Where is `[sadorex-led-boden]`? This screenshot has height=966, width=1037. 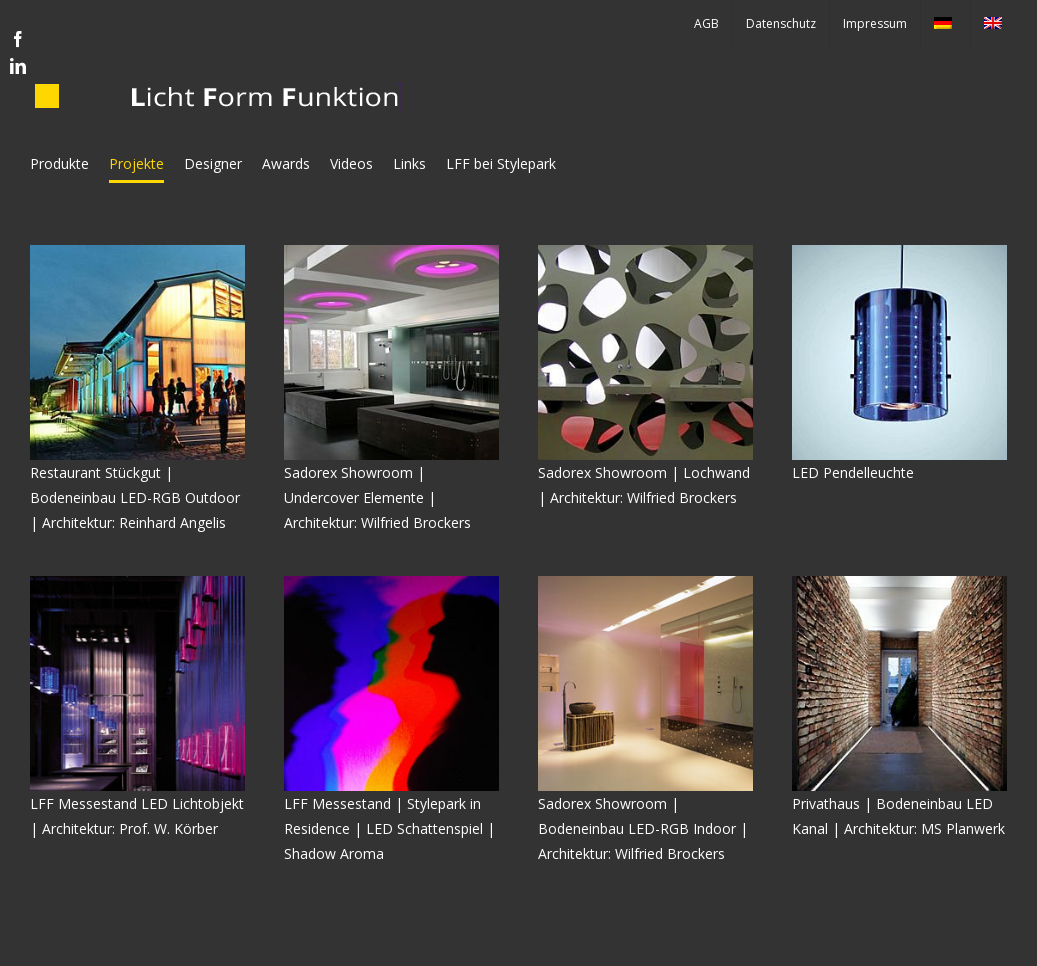
[sadorex-led-boden] is located at coordinates (645, 582).